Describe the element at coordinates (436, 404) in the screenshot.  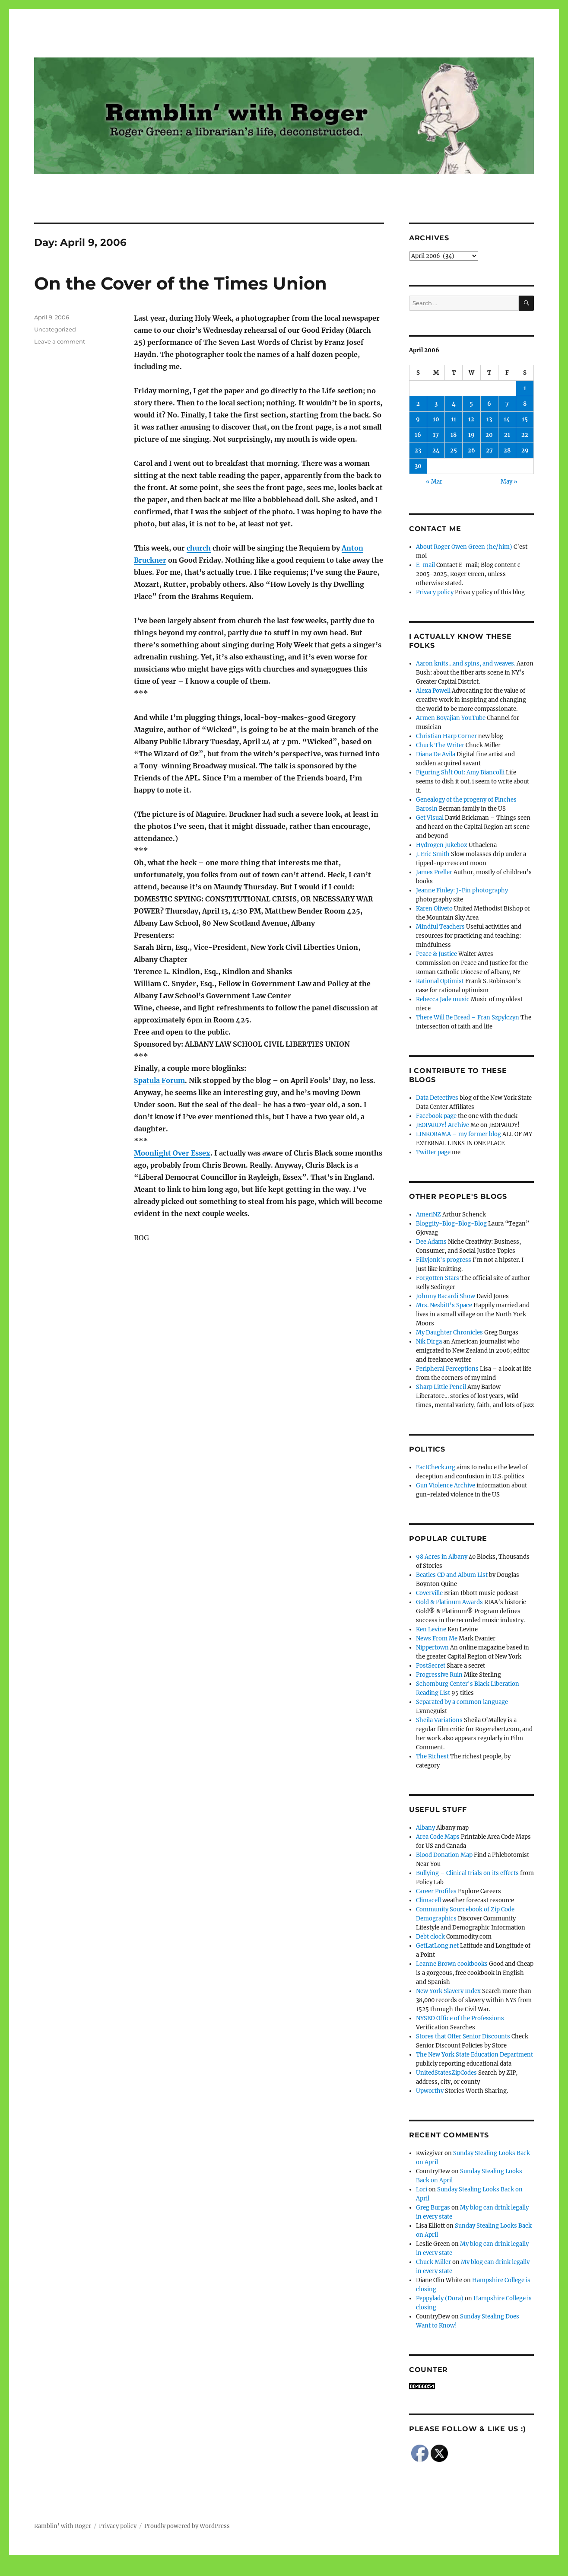
I see `3 [Posts published on April 3, 2006]` at that location.